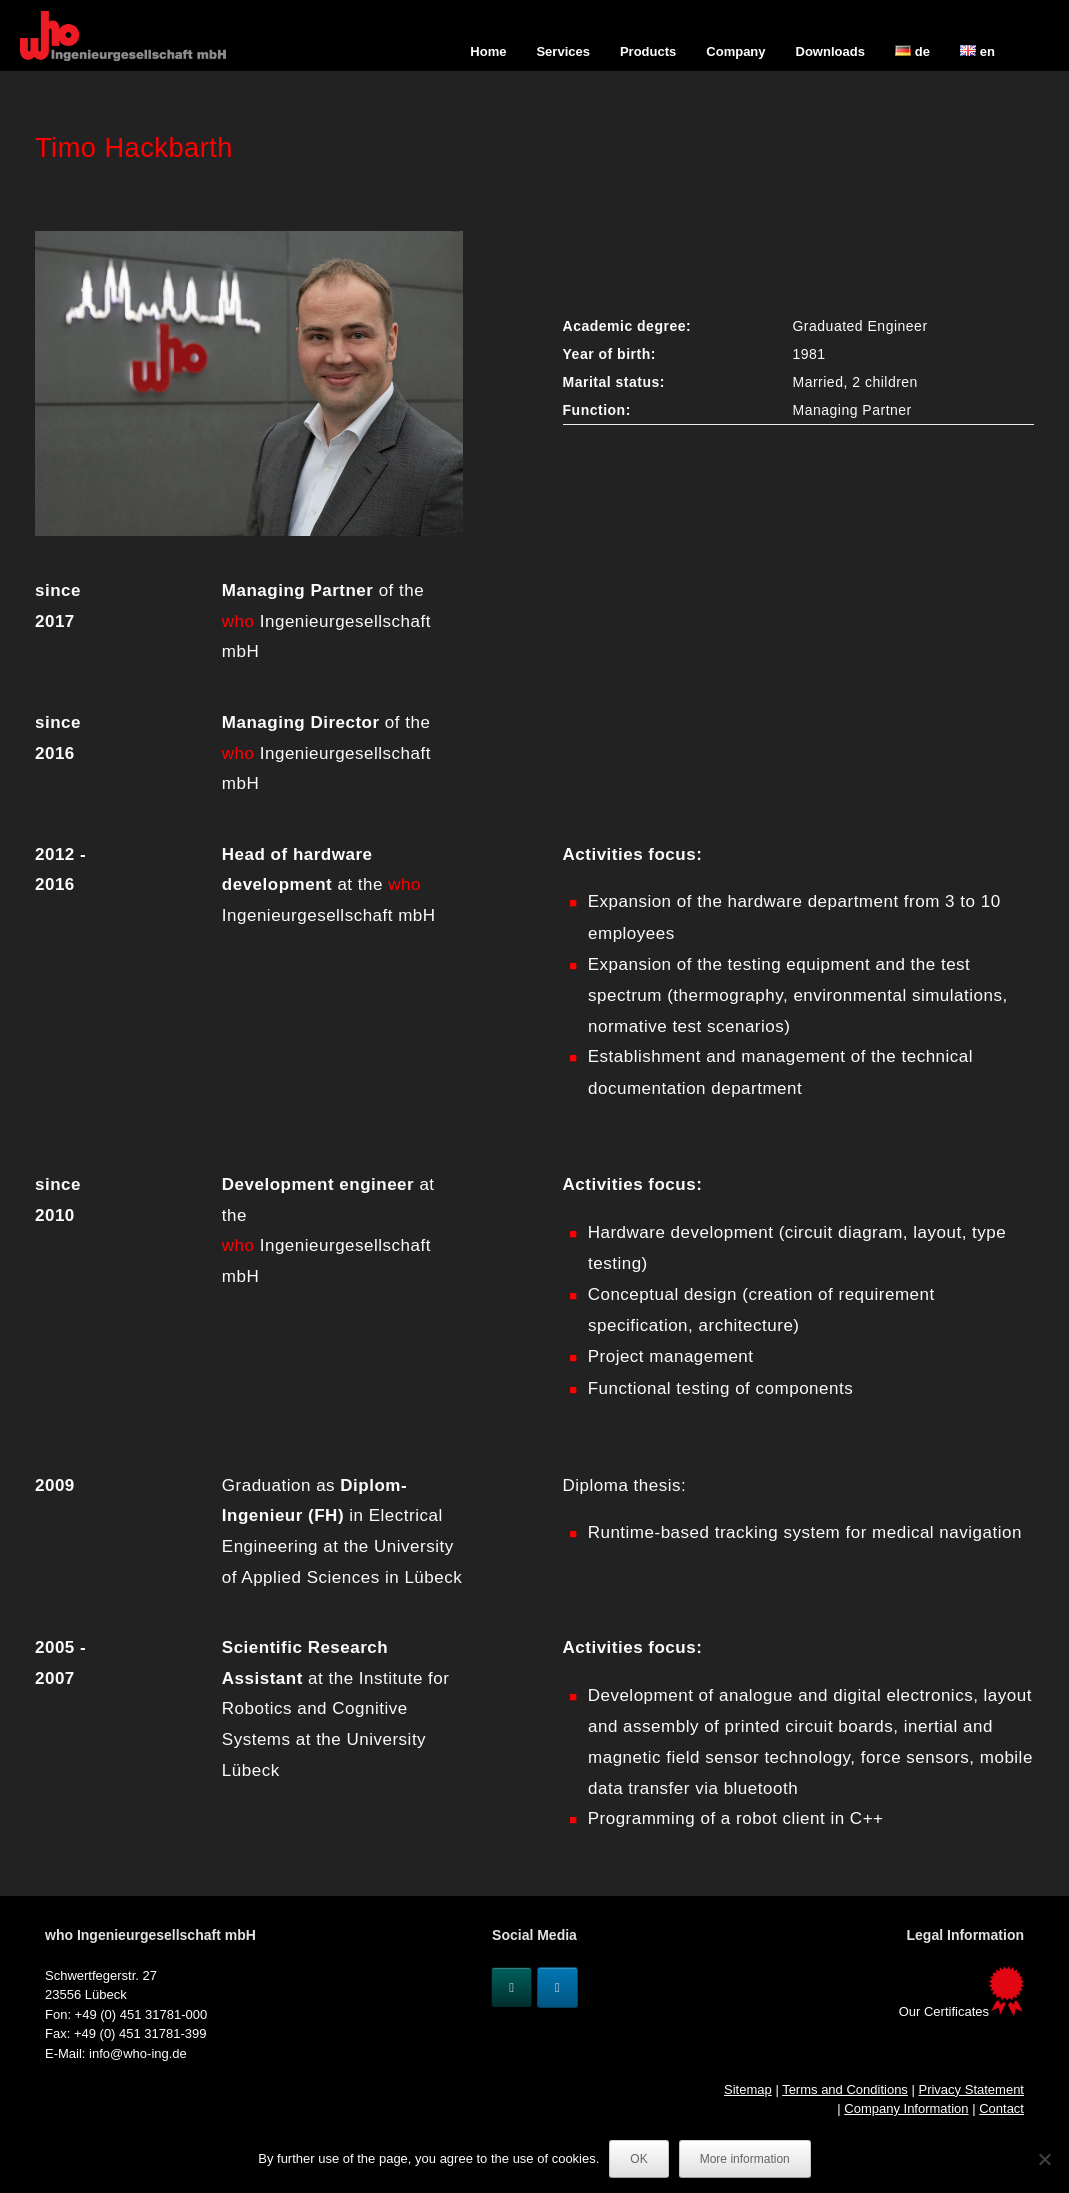 The image size is (1069, 2193). Describe the element at coordinates (1044, 2159) in the screenshot. I see `[No]` at that location.